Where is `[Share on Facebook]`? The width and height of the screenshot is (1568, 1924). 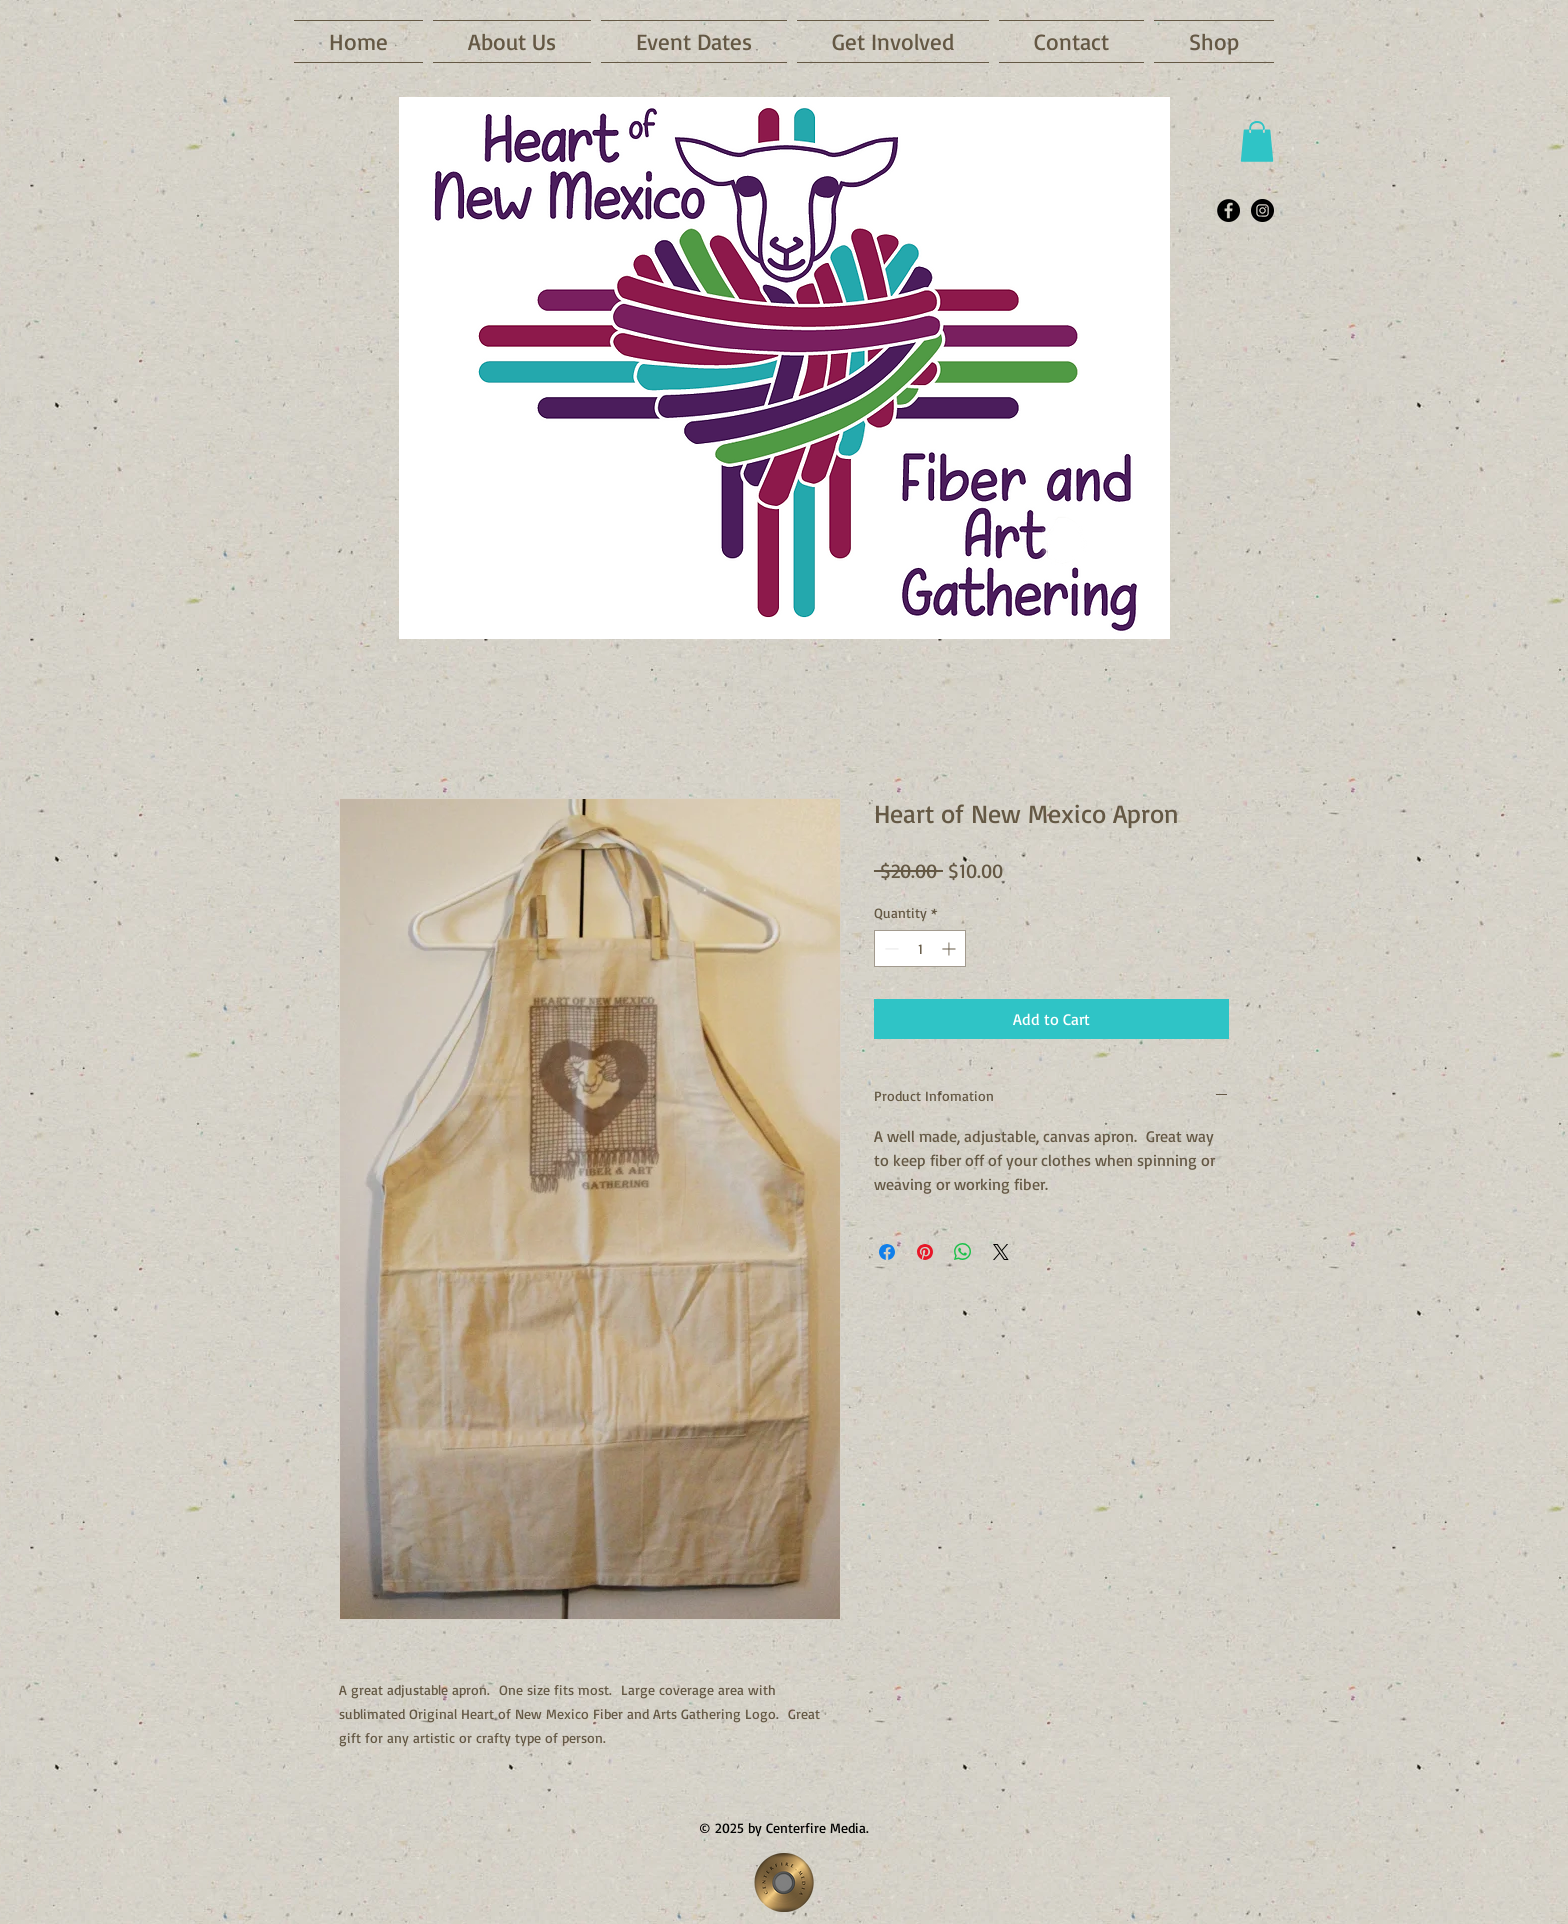
[Share on Facebook] is located at coordinates (887, 1252).